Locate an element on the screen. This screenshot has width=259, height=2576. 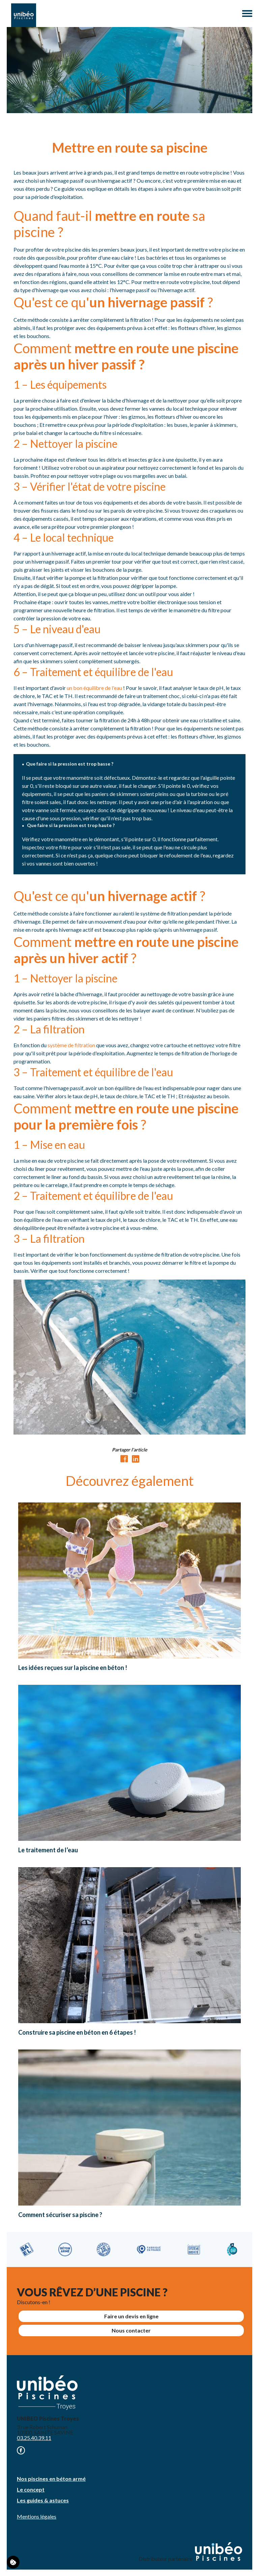
Les guides & astuces is located at coordinates (43, 2500).